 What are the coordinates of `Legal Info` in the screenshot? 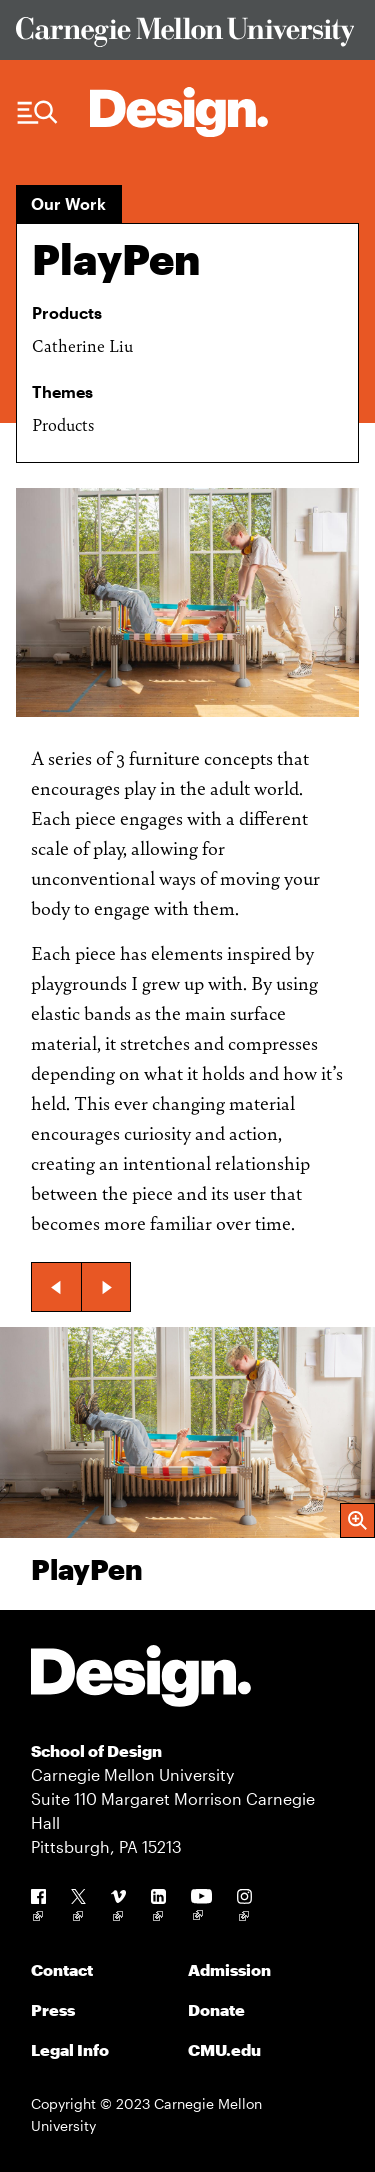 It's located at (70, 2049).